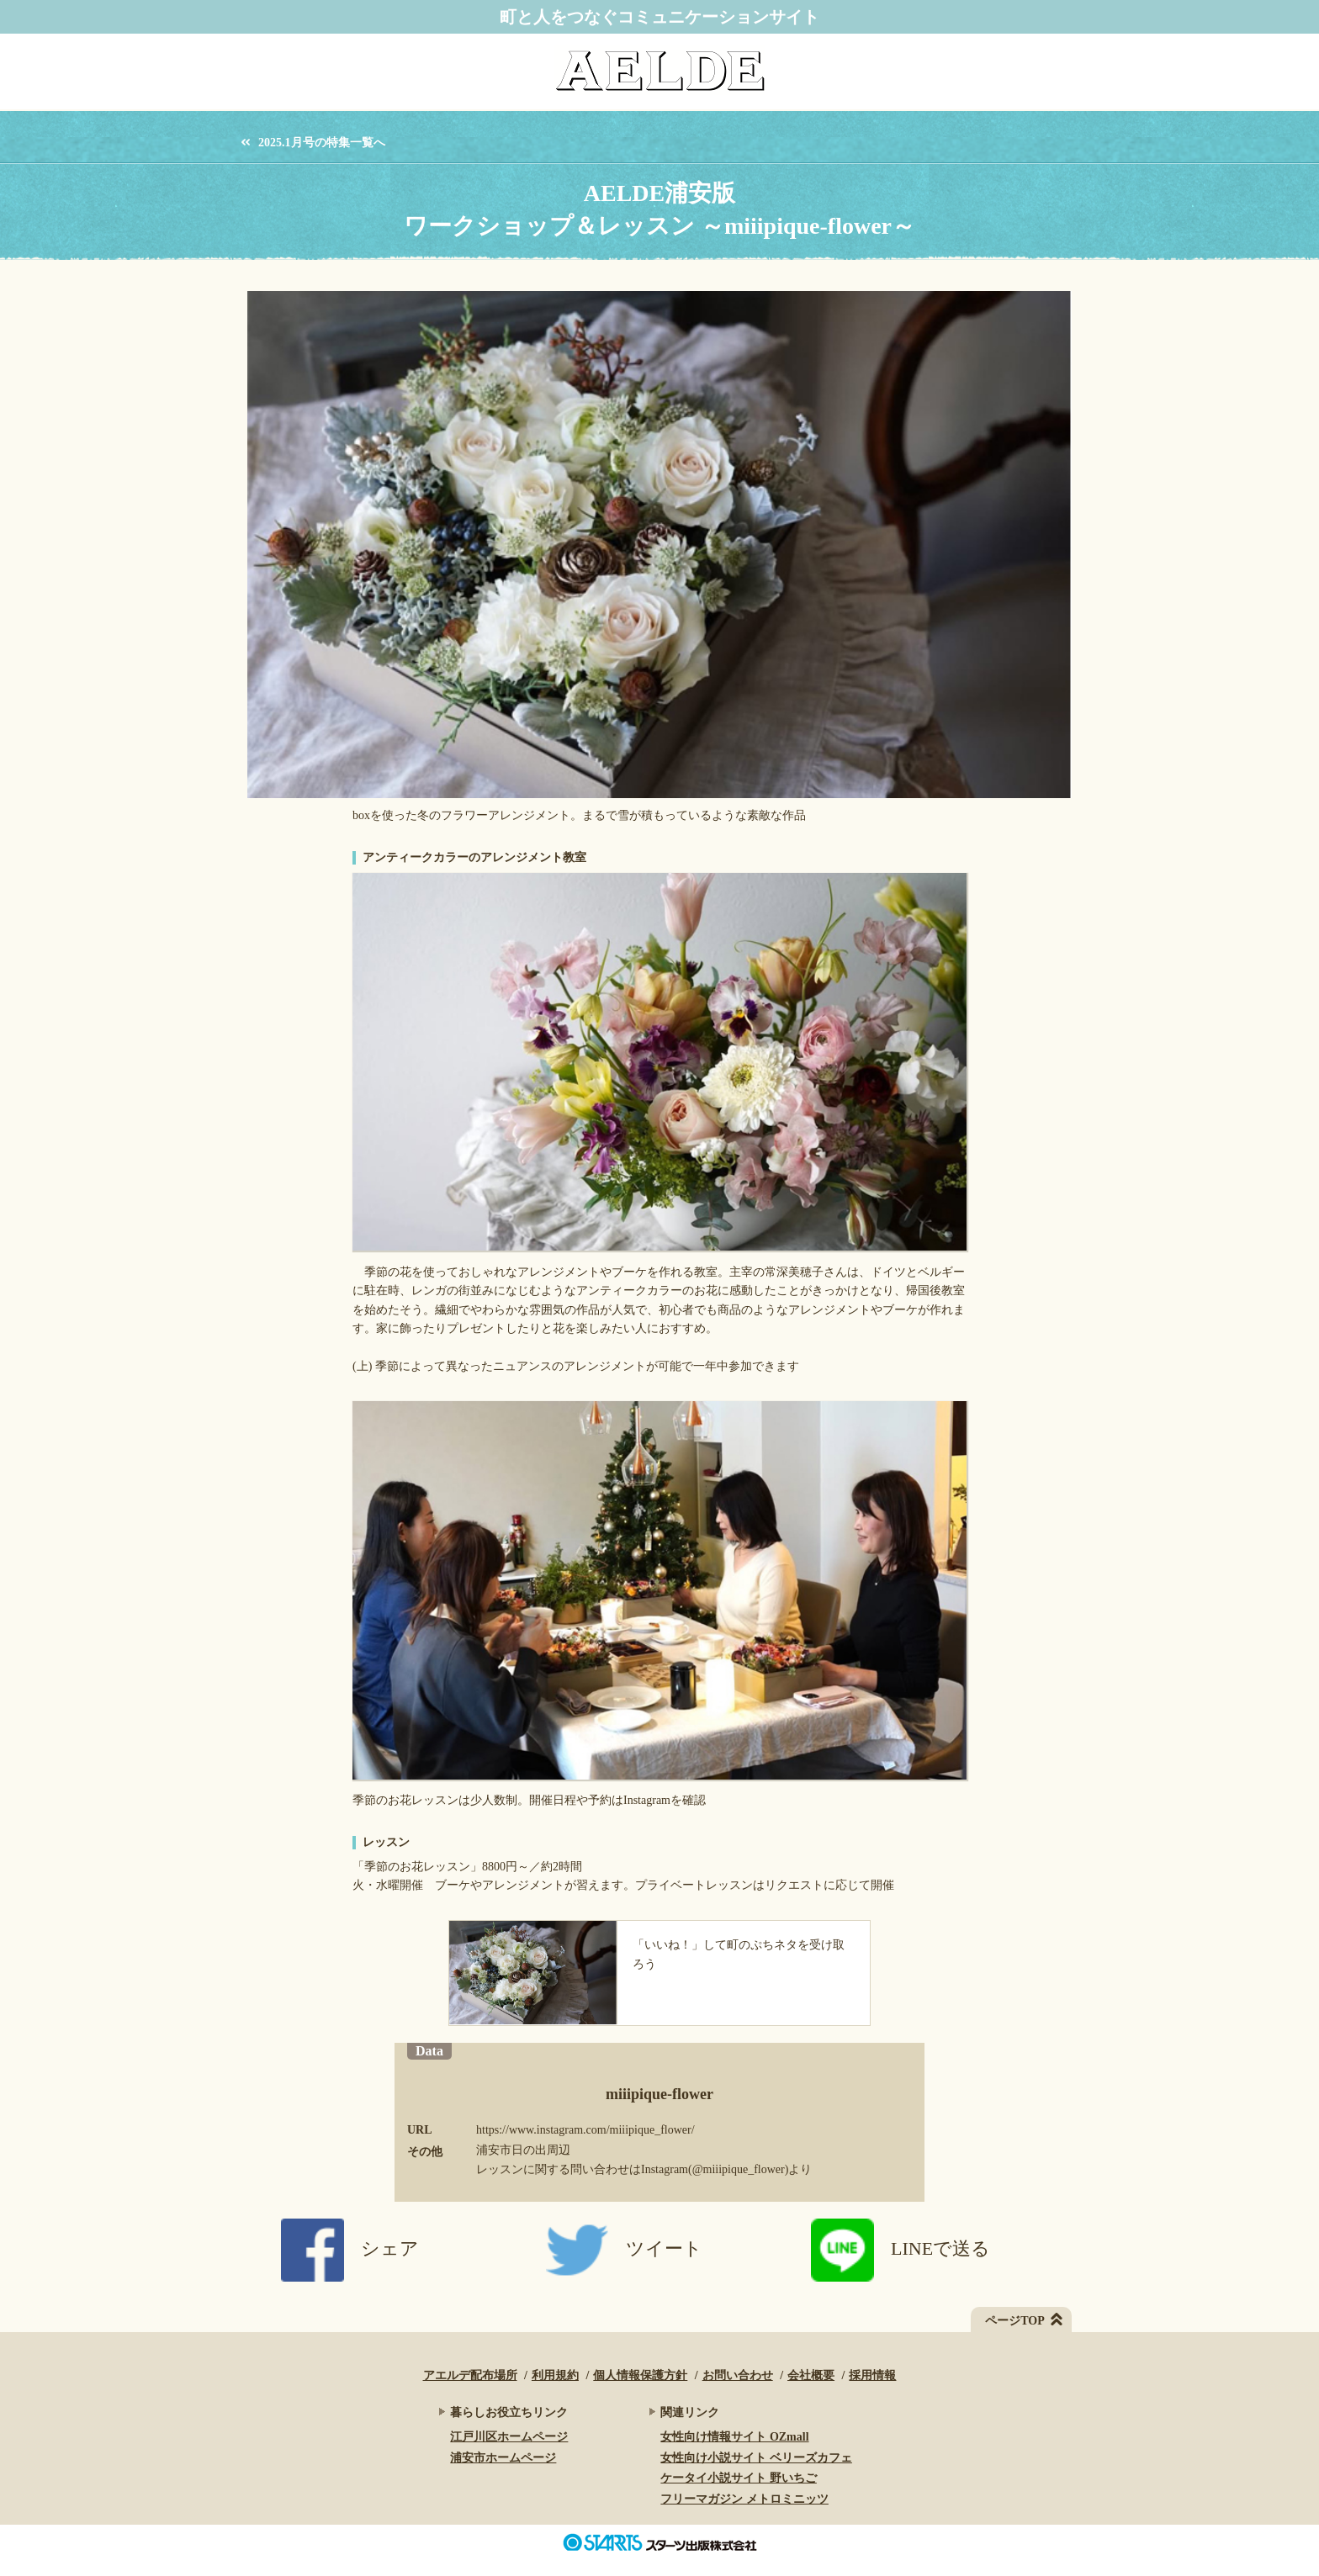 The height and width of the screenshot is (2576, 1319). I want to click on 採用情報, so click(872, 2375).